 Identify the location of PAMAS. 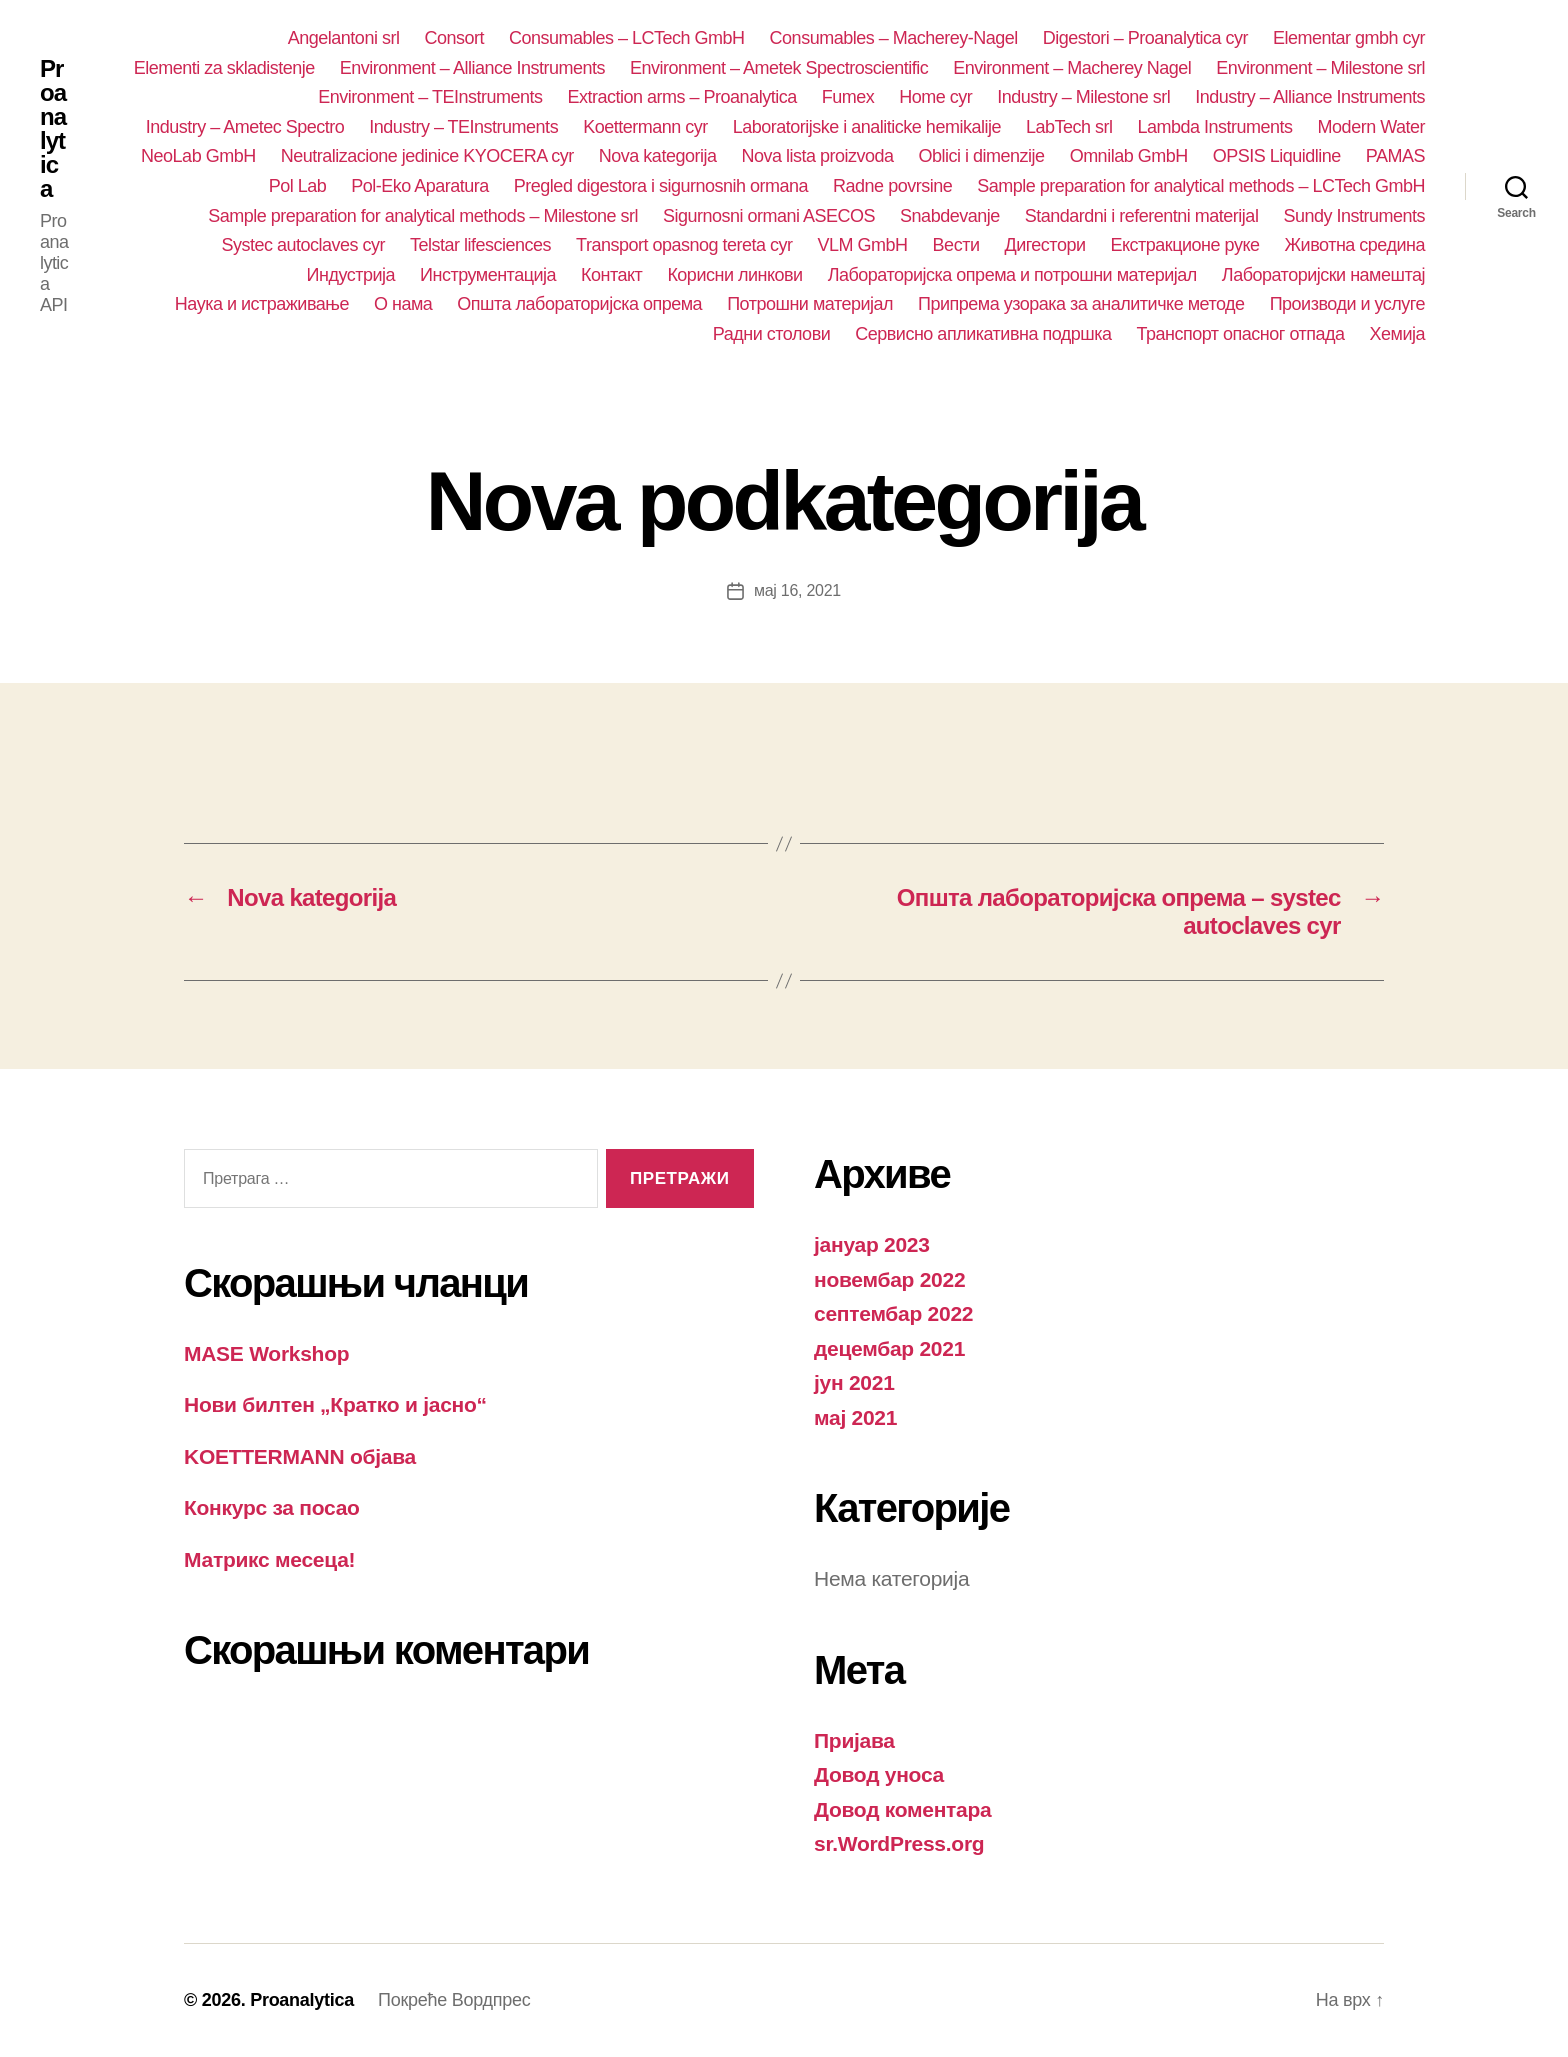
(1395, 156).